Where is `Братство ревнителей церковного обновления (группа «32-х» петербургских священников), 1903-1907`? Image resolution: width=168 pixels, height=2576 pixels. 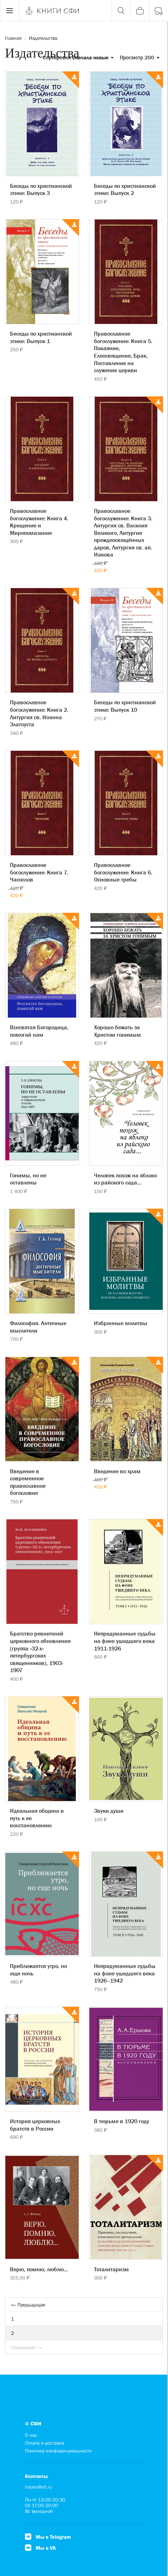
Братство ревнителей церковного обновления (группа «32-х» петербургских священников), 1903-1907 is located at coordinates (40, 1651).